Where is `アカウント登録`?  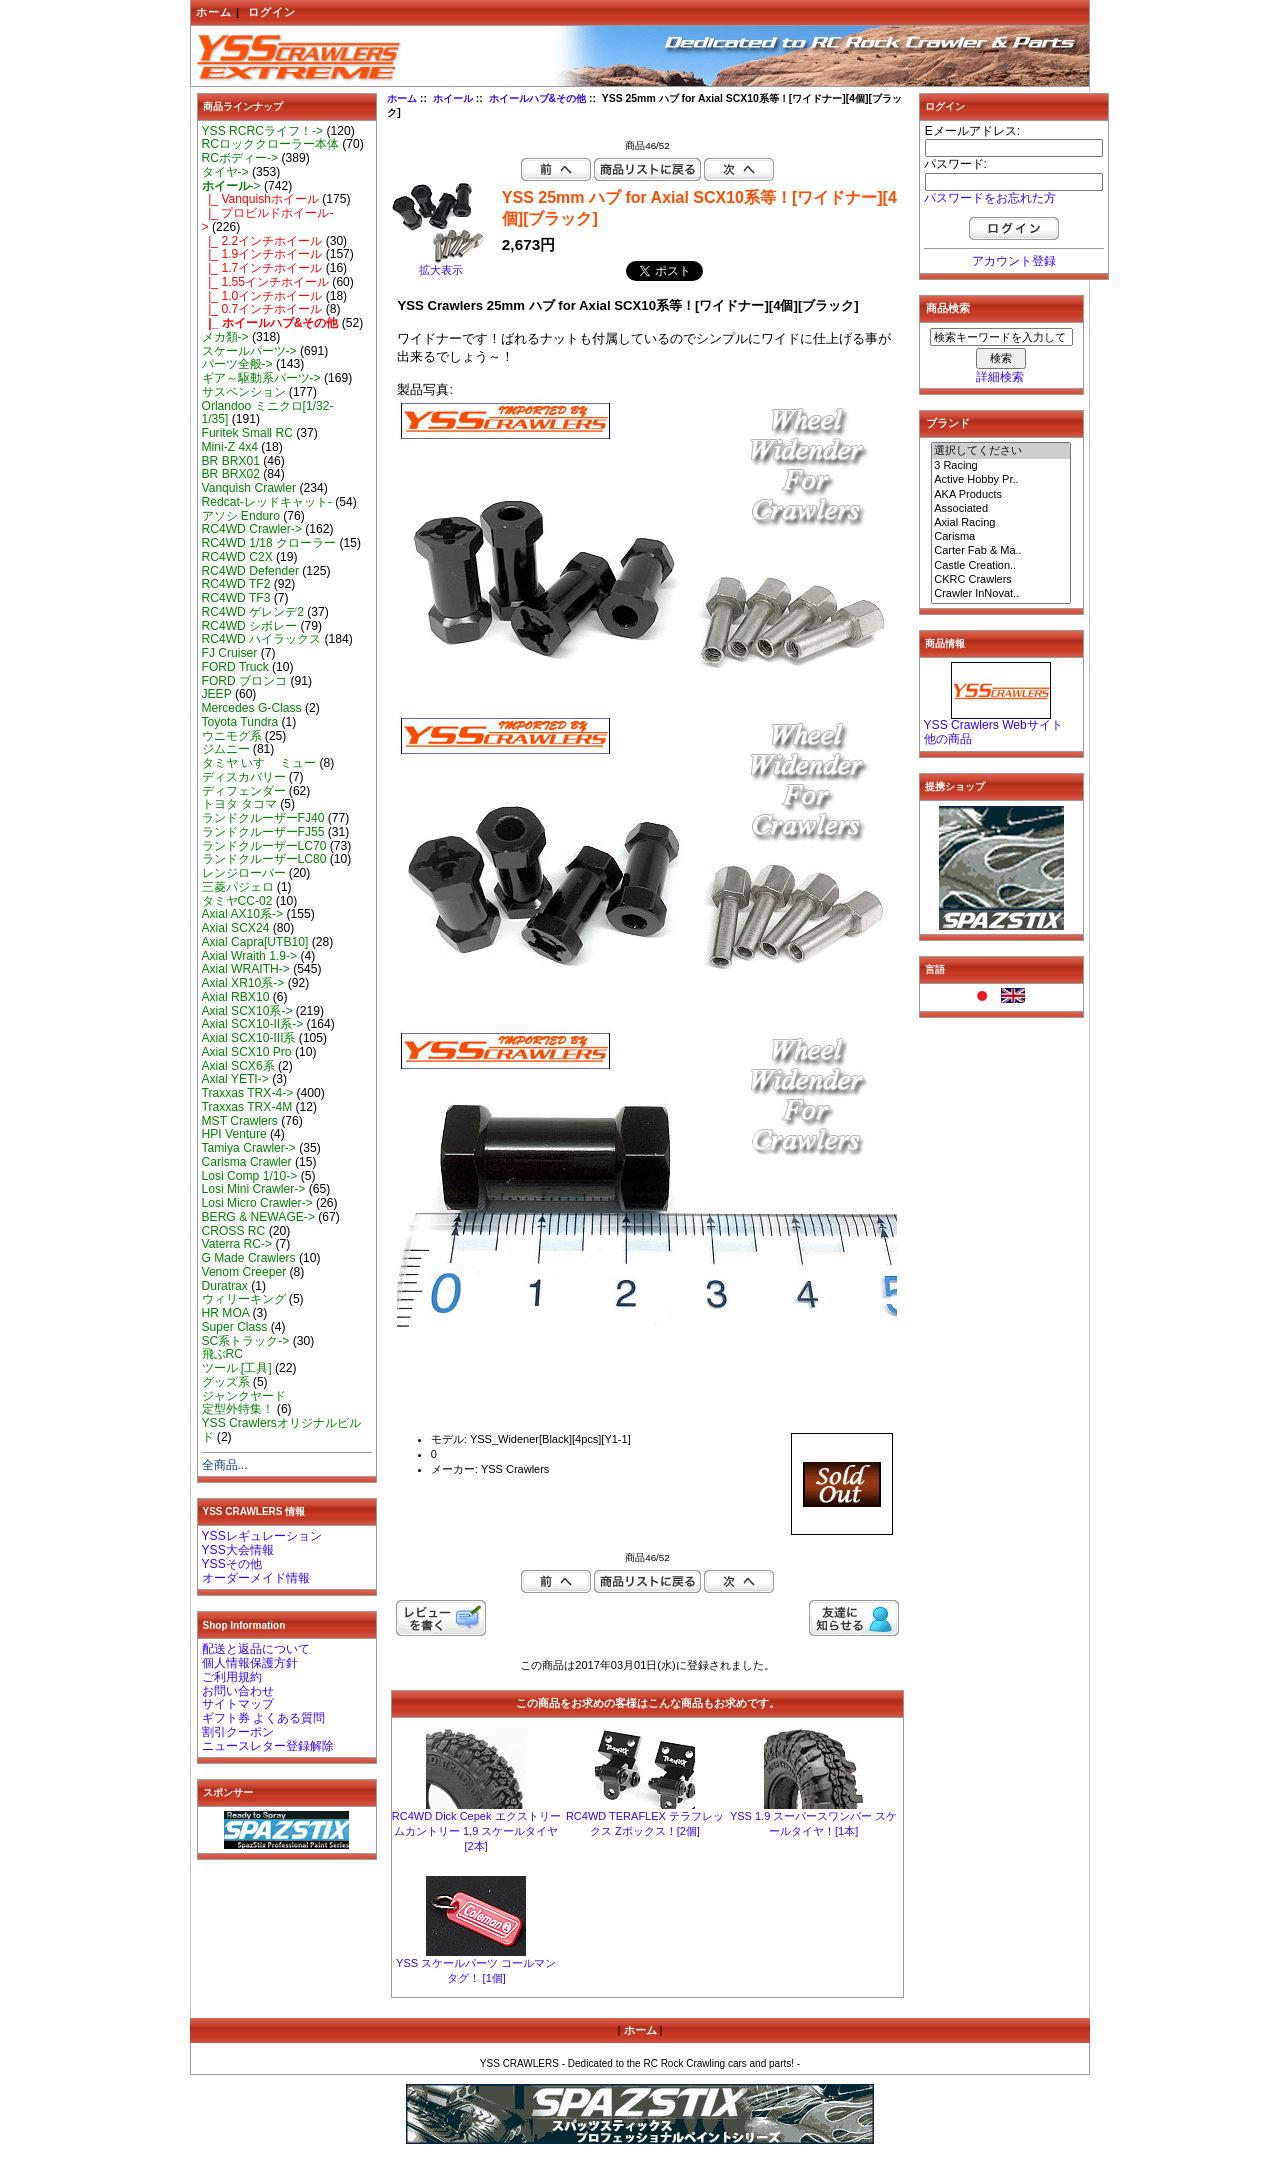
アカウント登録 is located at coordinates (1014, 261).